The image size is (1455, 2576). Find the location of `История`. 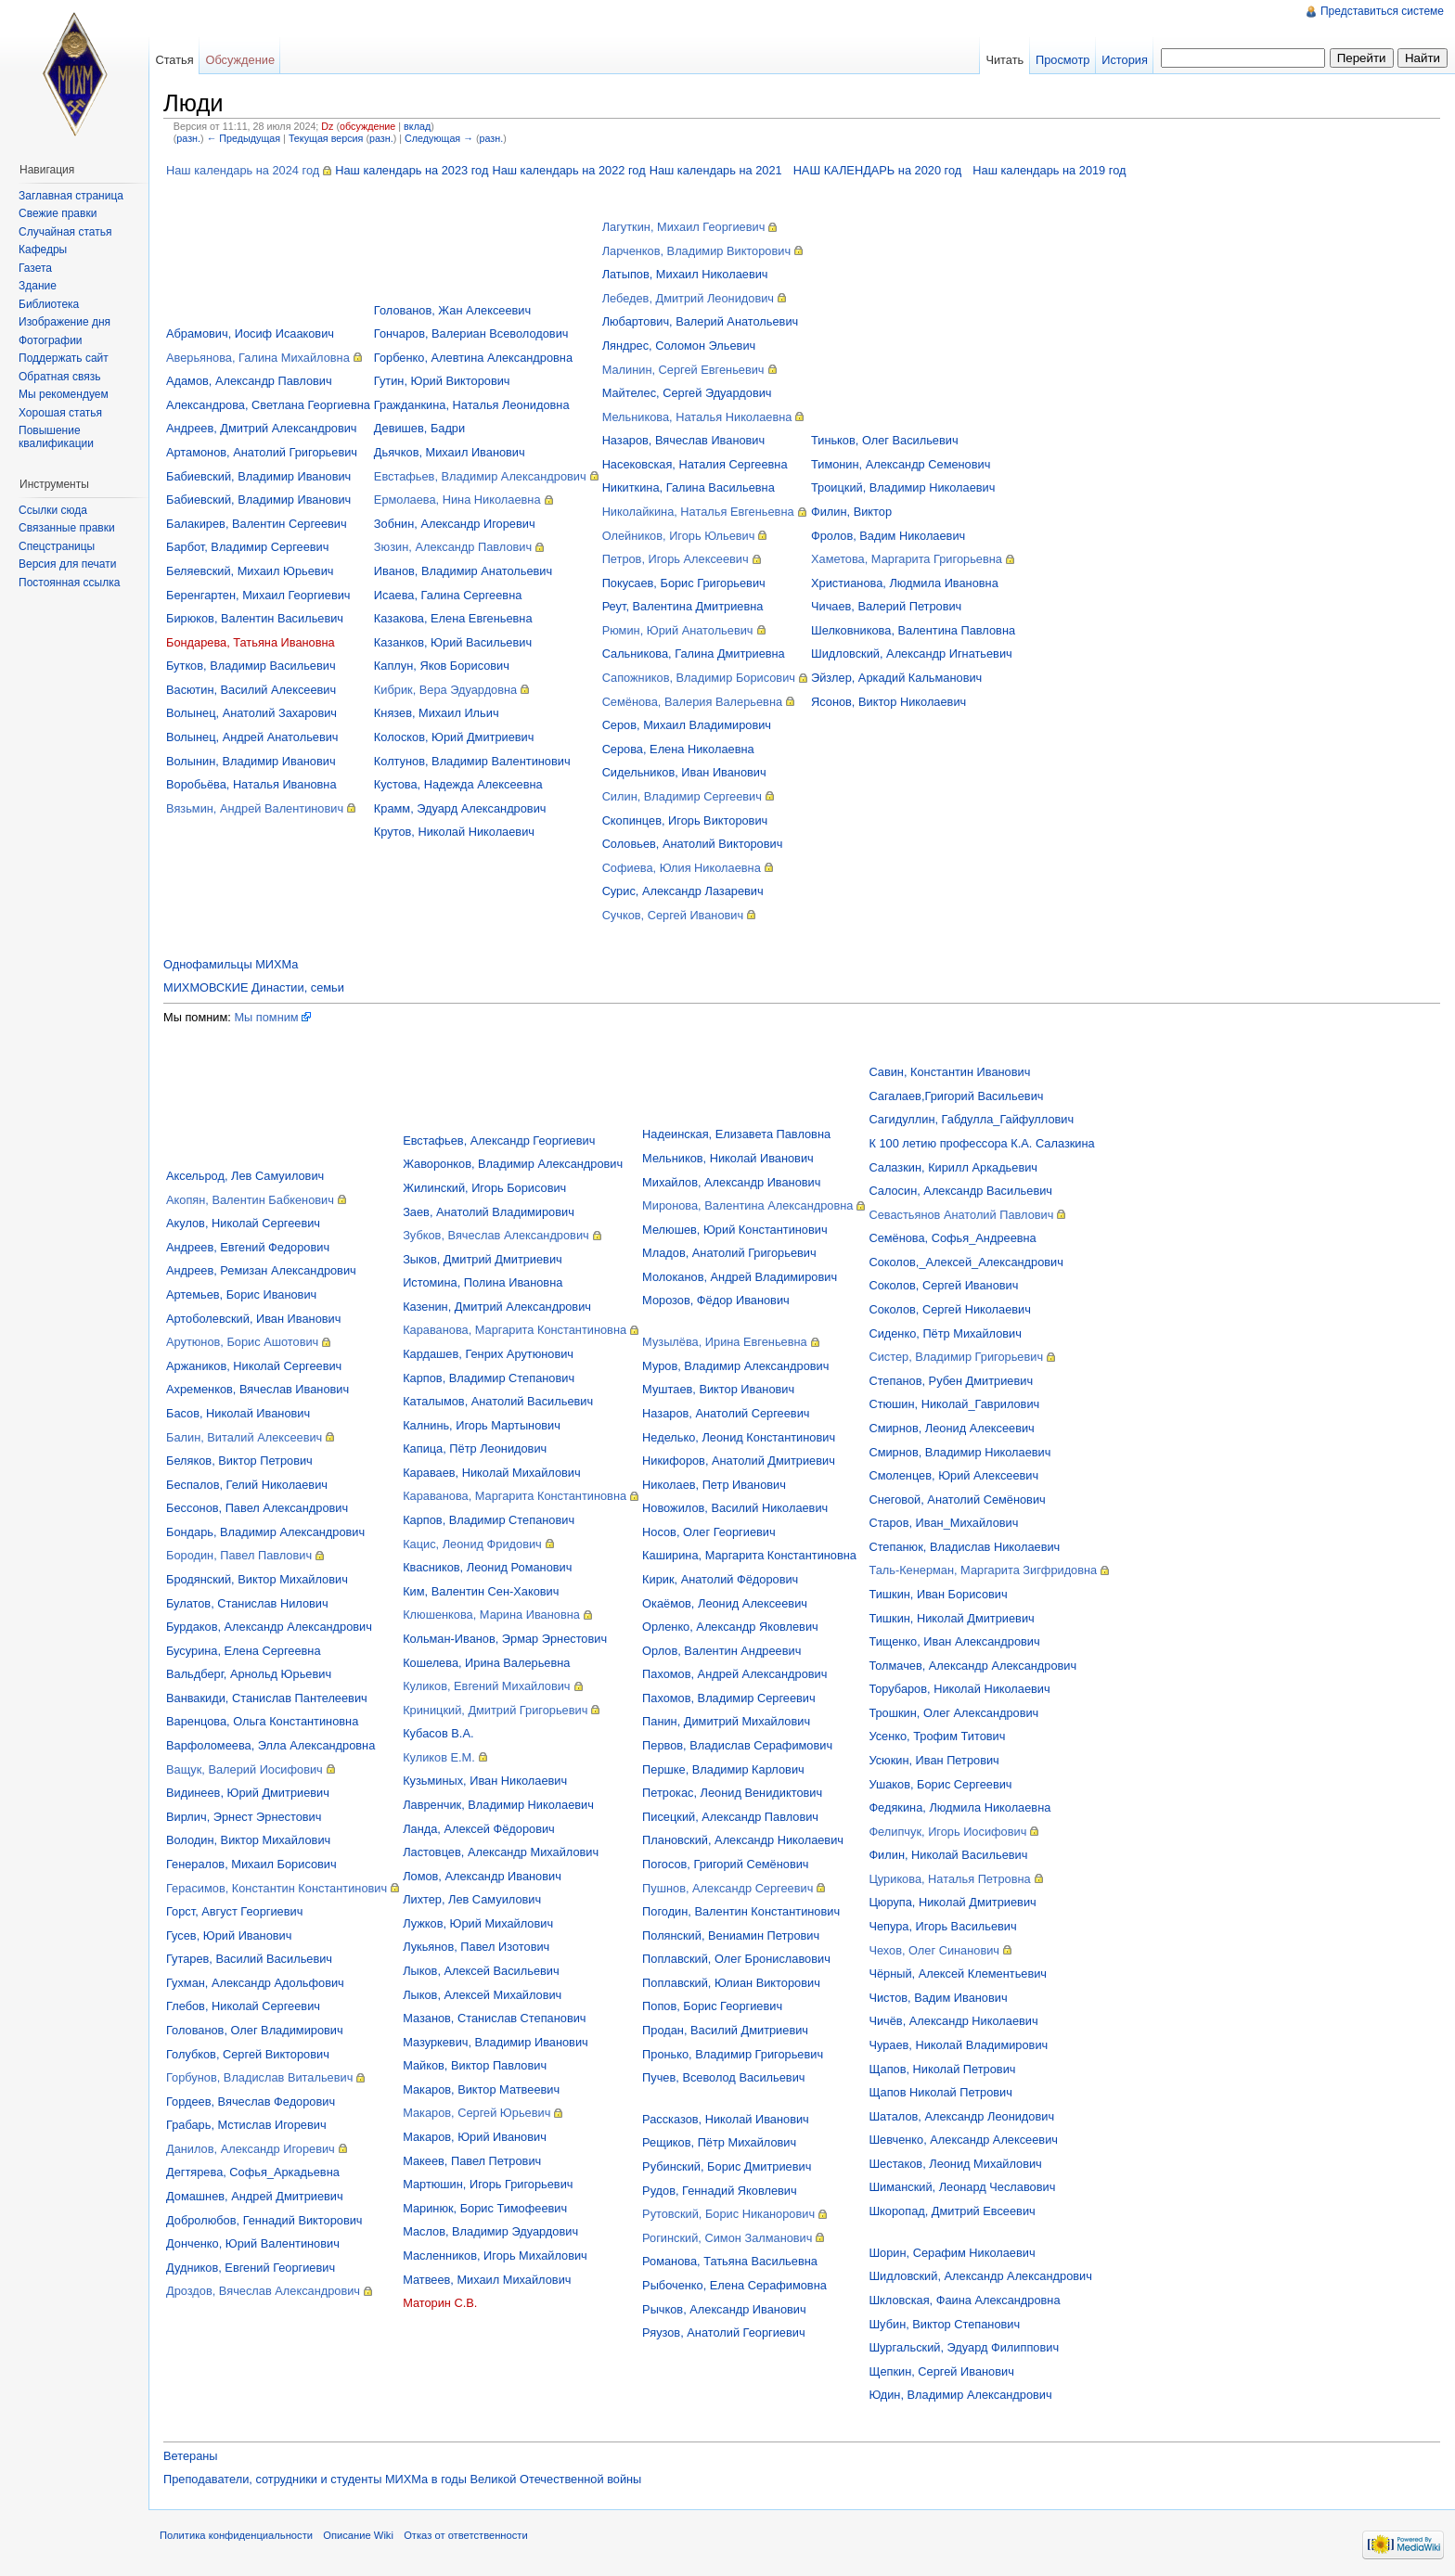

История is located at coordinates (1124, 60).